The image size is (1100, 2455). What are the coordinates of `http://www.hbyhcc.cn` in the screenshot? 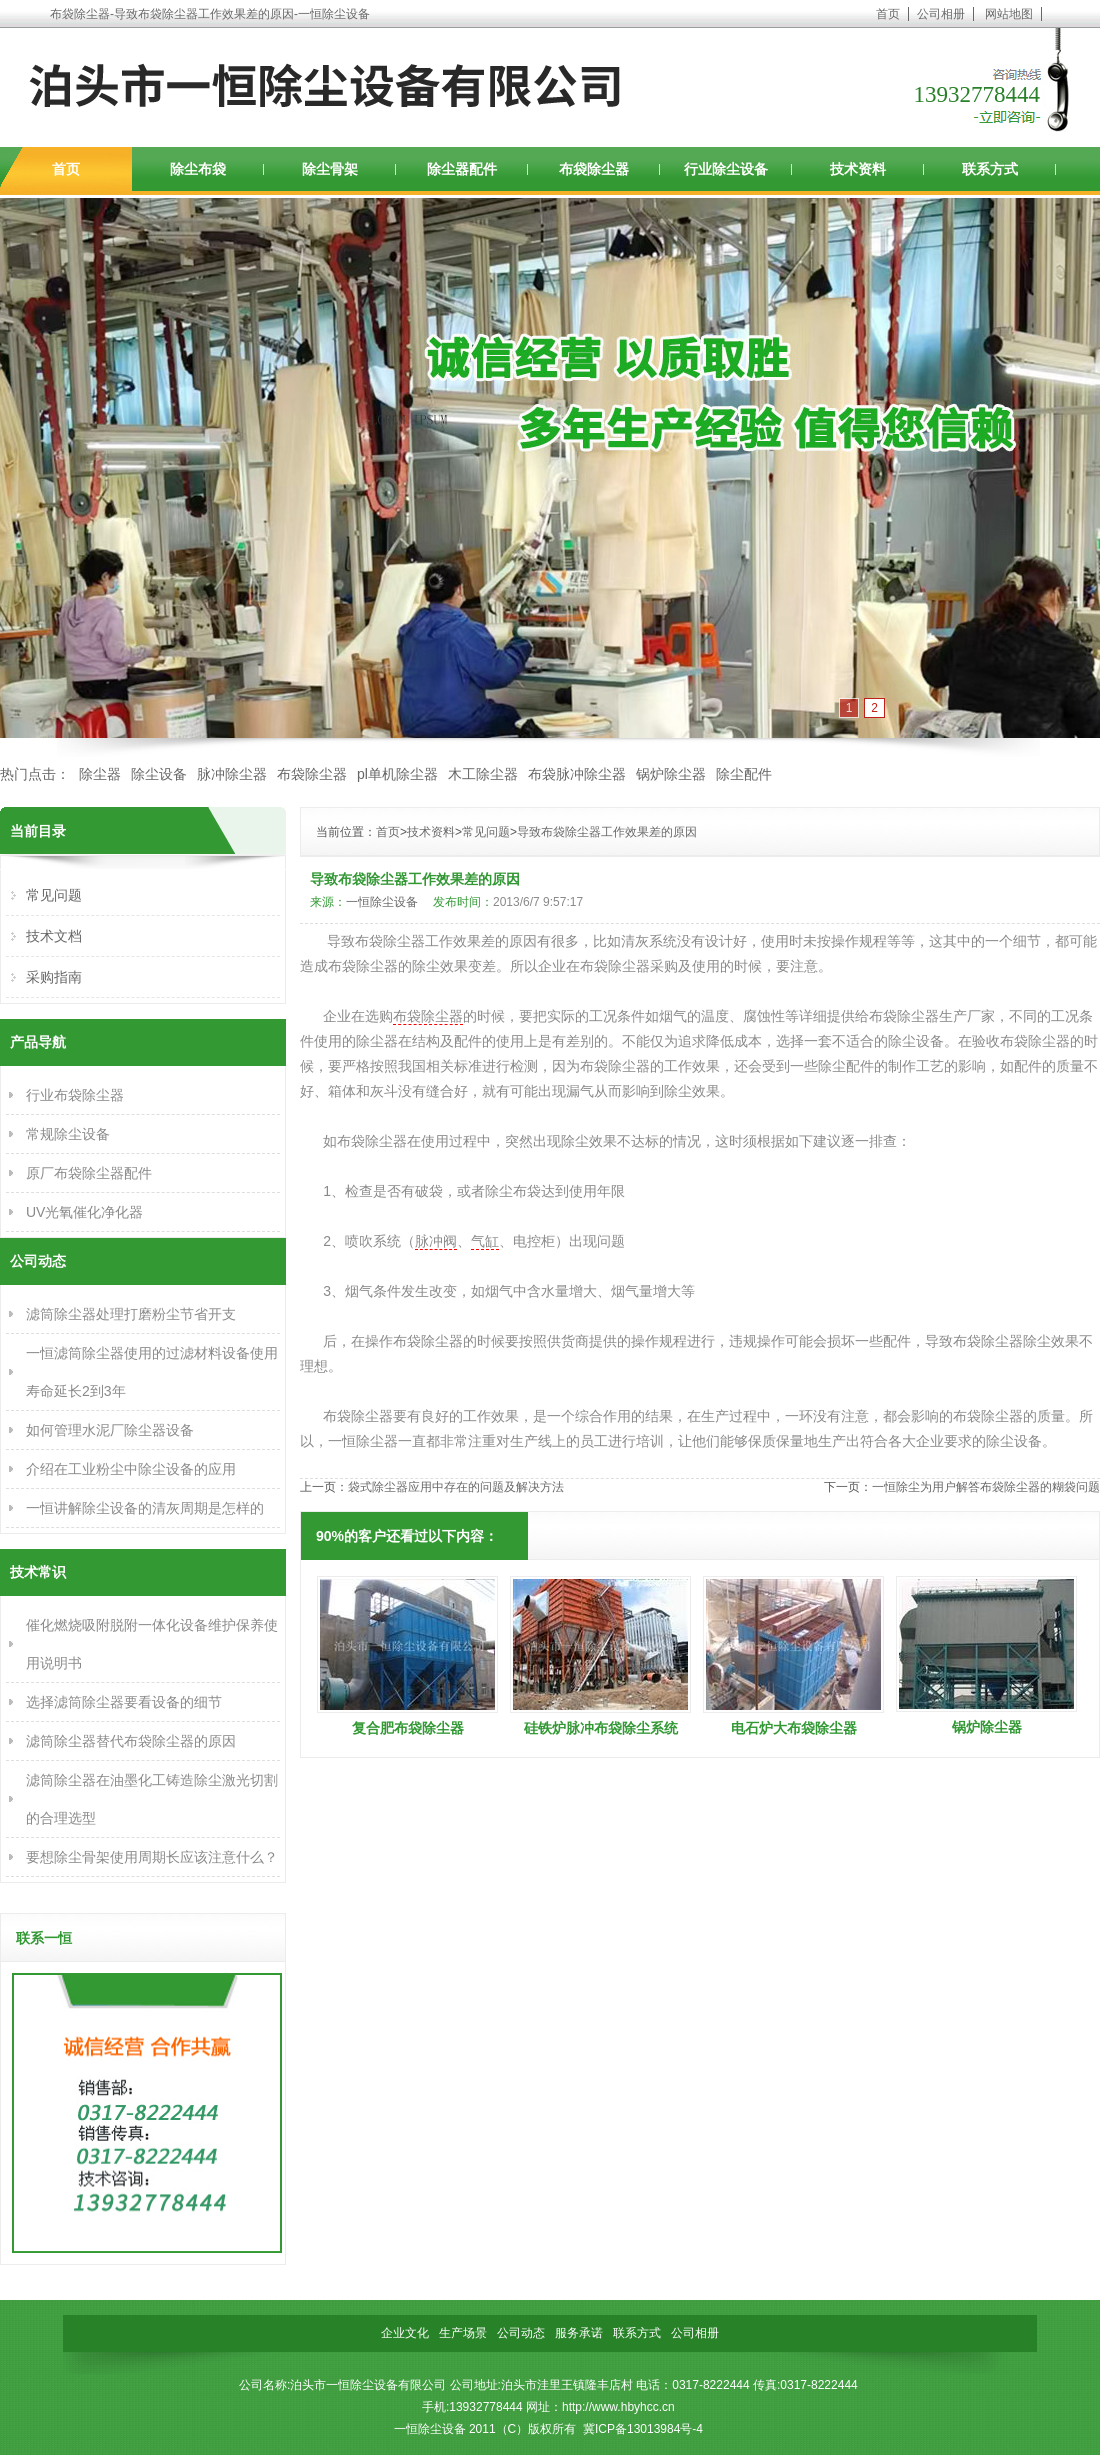 It's located at (618, 2407).